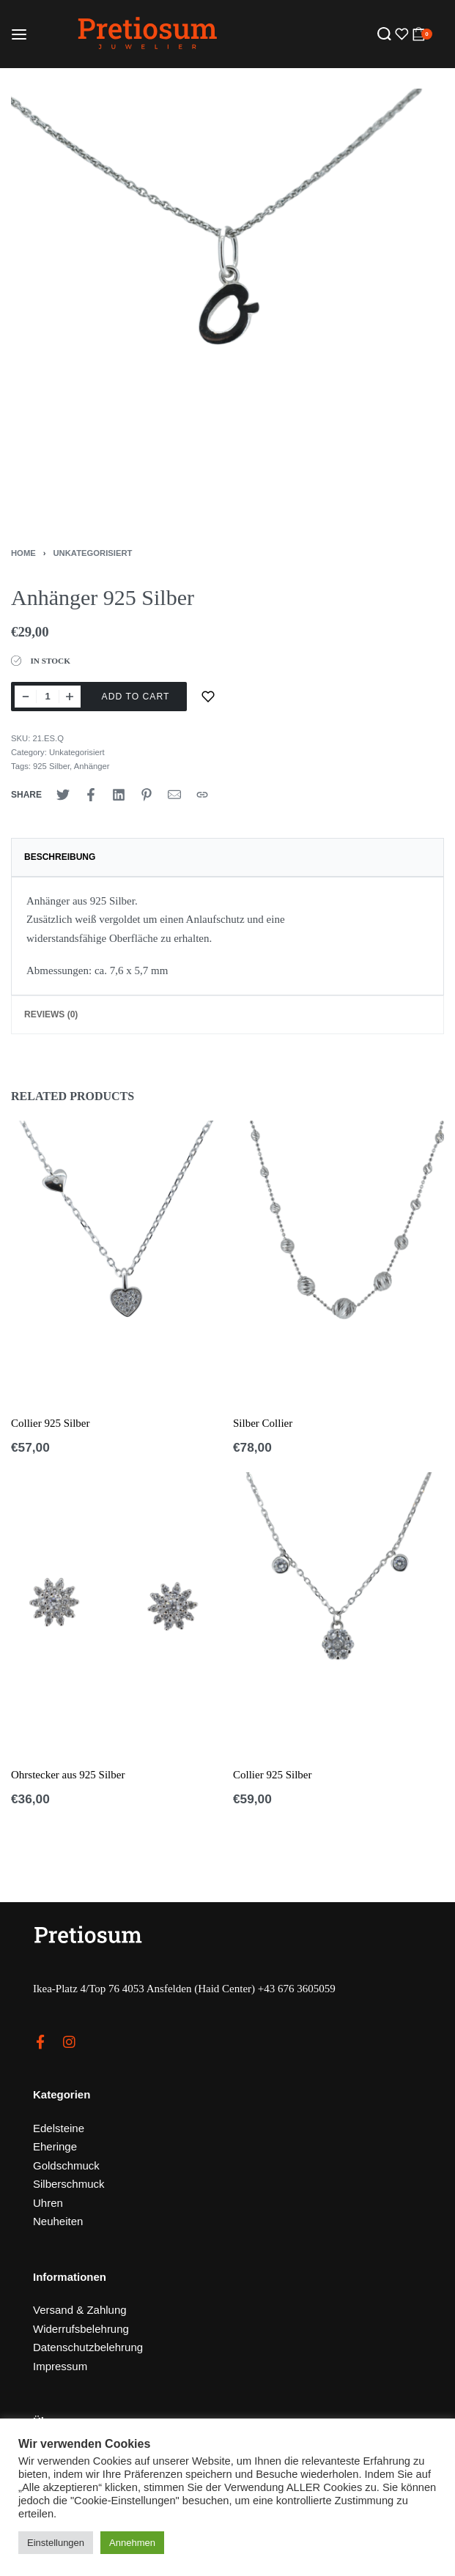 The height and width of the screenshot is (2576, 455). Describe the element at coordinates (23, 553) in the screenshot. I see `Home` at that location.